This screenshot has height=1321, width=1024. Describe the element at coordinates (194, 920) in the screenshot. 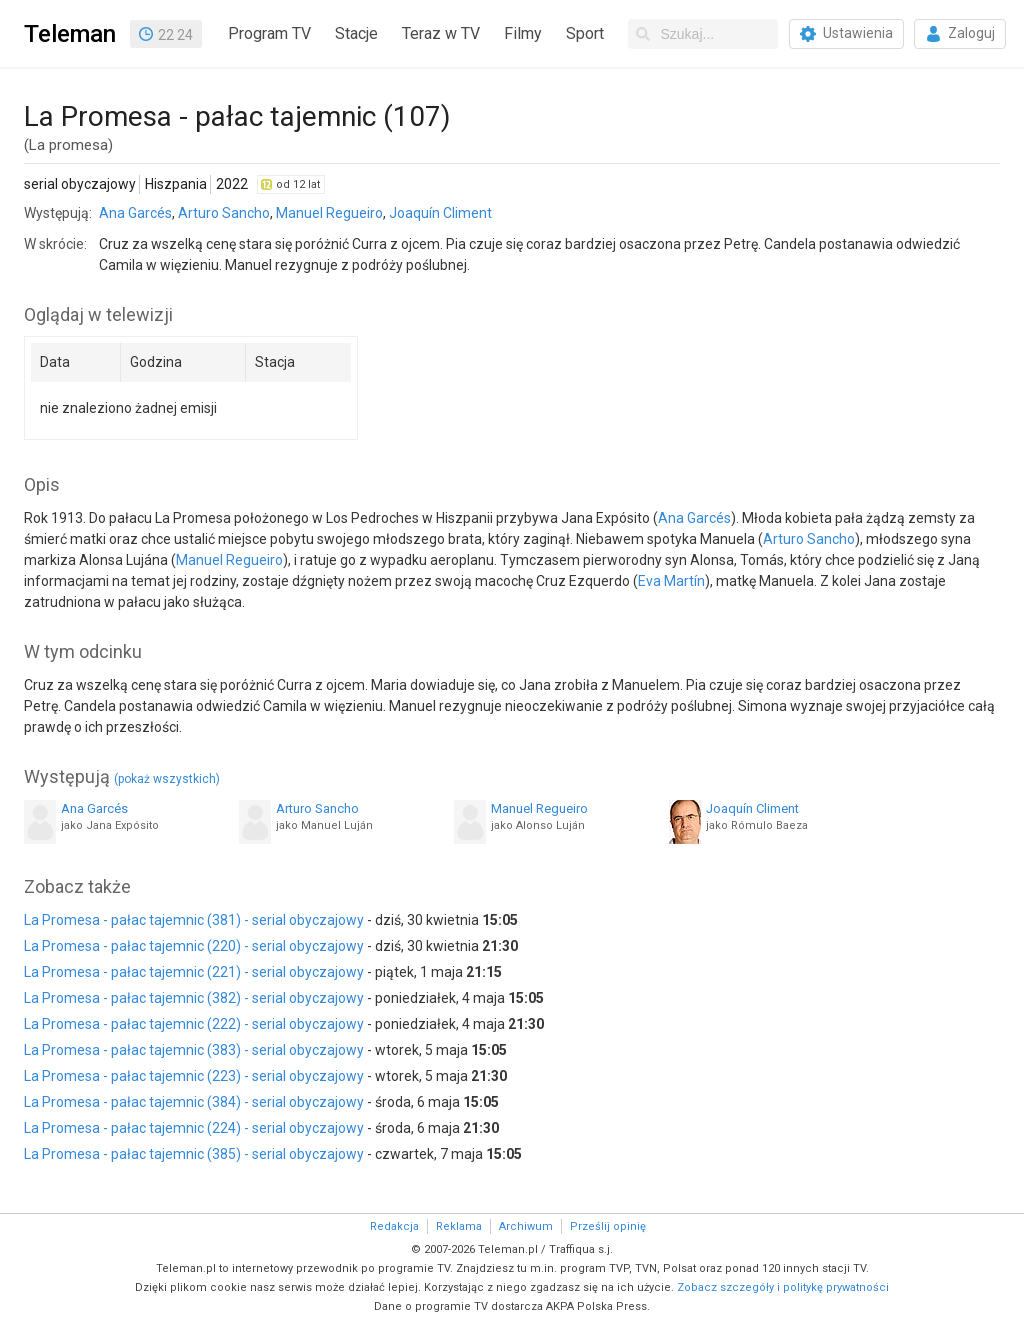

I see `La Promesa - pałac tajemnic (381) - serial obyczajowy` at that location.